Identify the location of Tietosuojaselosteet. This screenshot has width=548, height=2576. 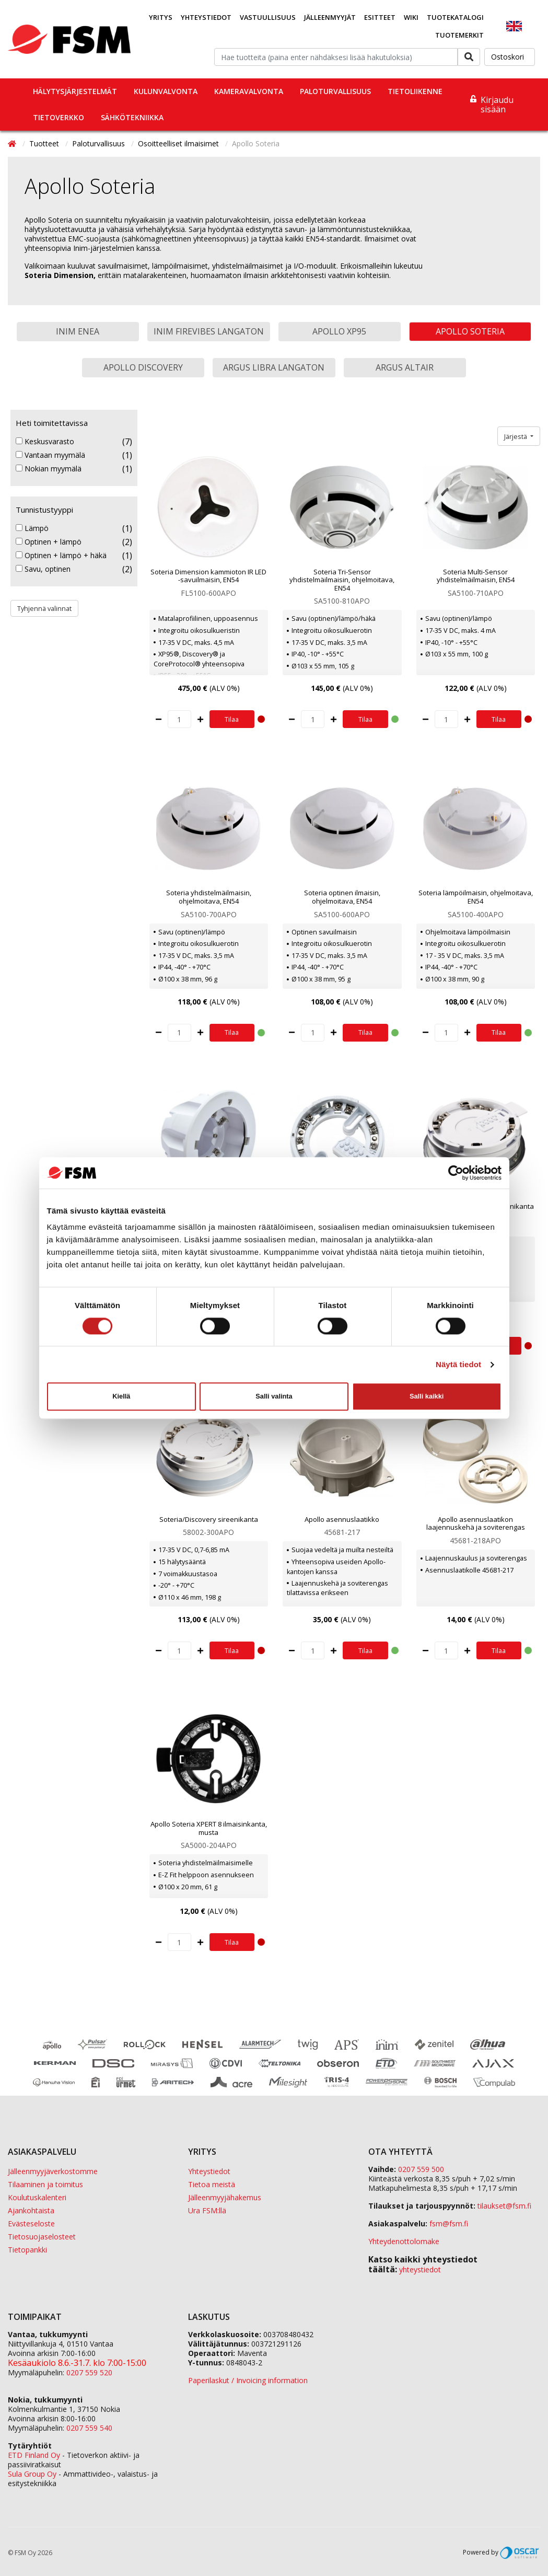
(42, 2237).